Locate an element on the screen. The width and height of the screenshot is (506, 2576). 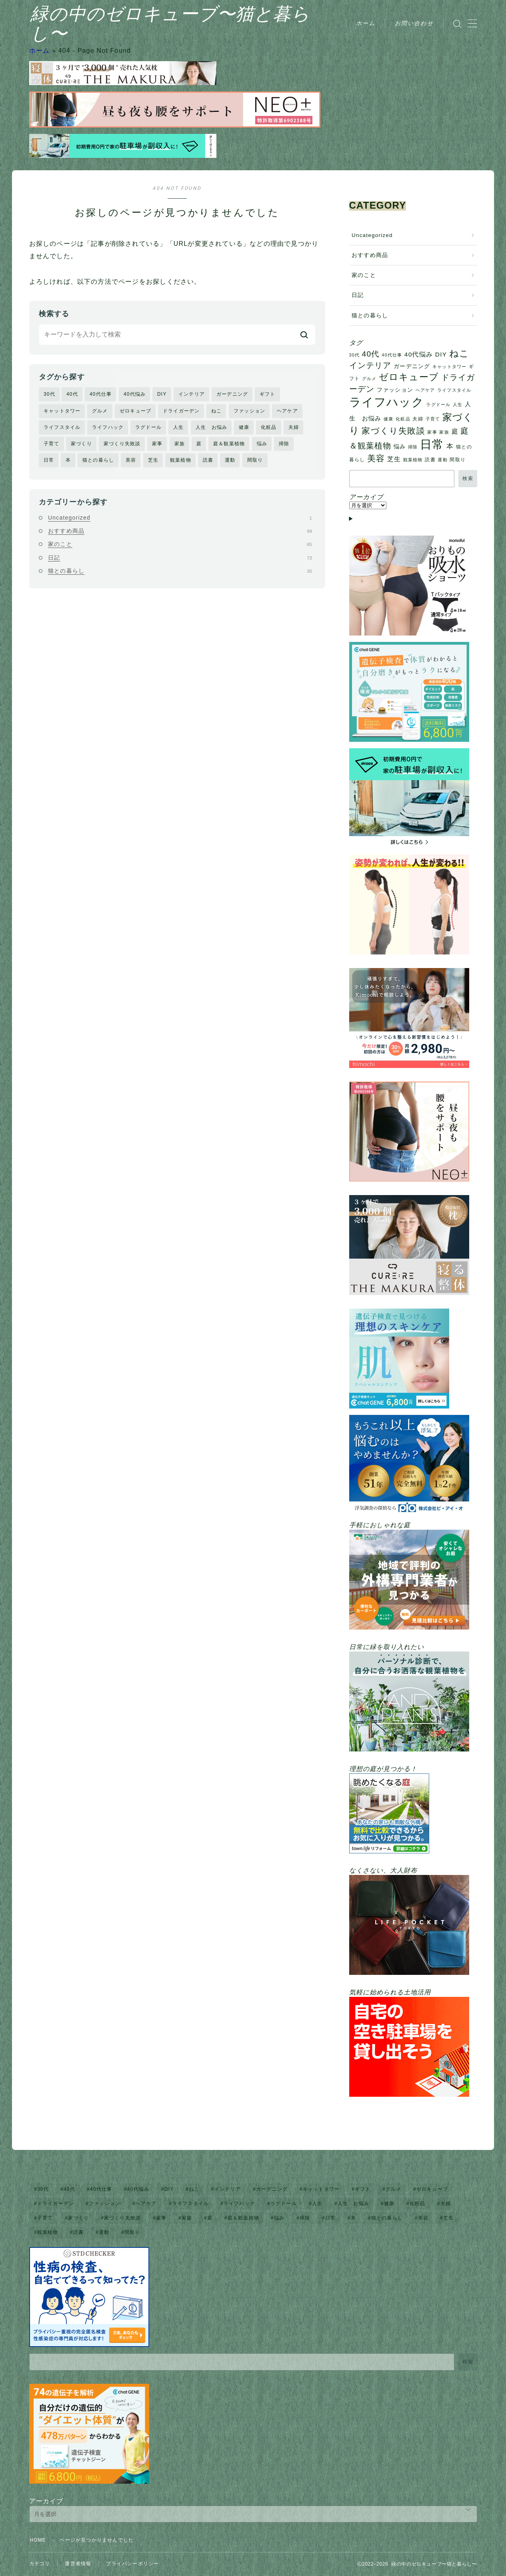
日常 [日常 (136個の項目)] is located at coordinates (432, 444).